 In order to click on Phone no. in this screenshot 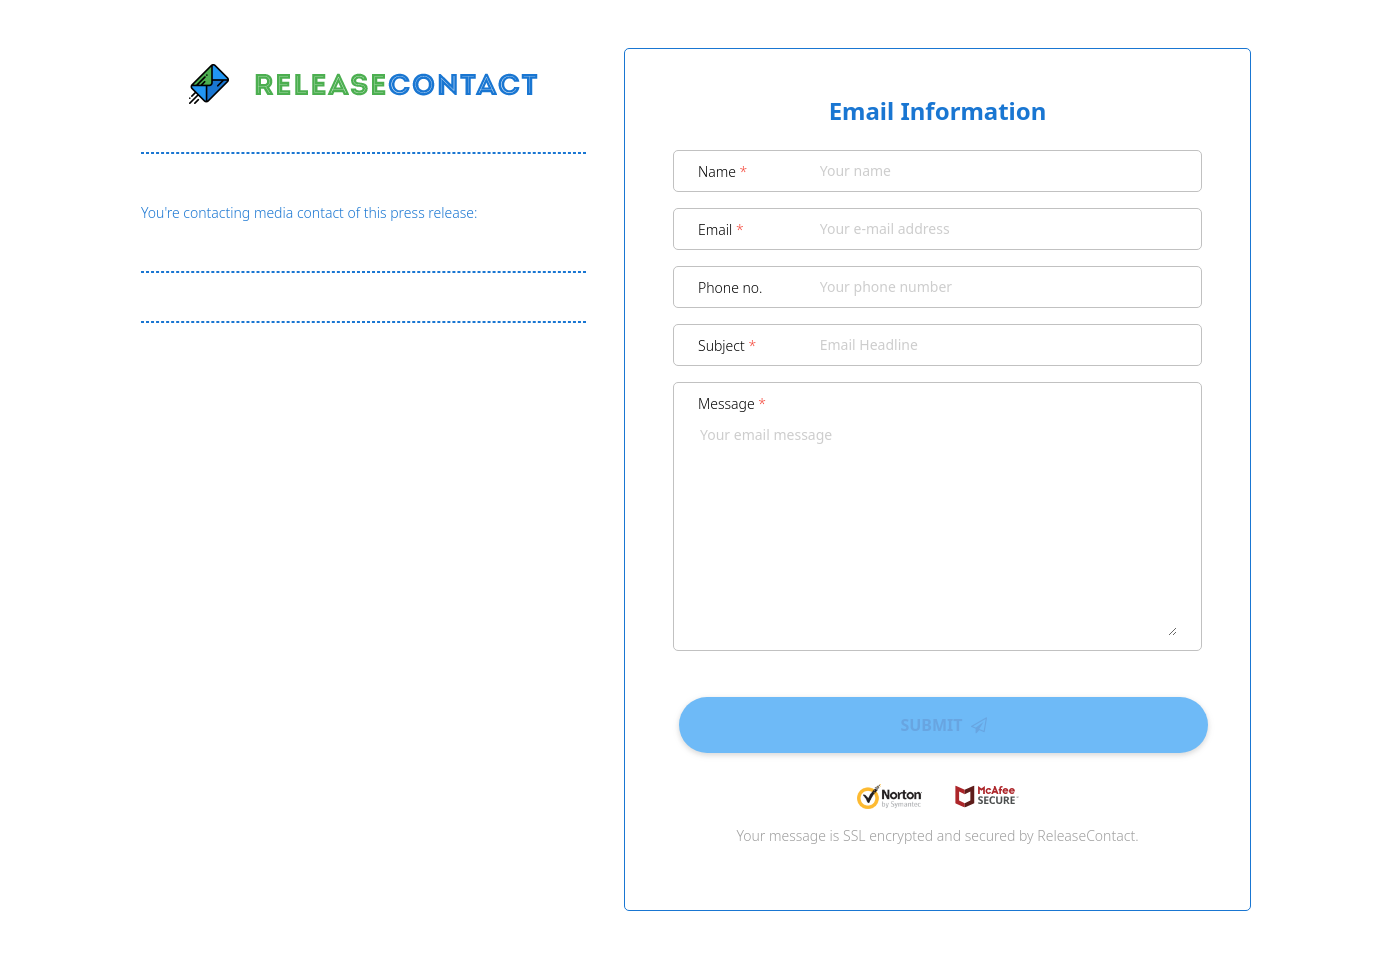, I will do `click(730, 287)`.